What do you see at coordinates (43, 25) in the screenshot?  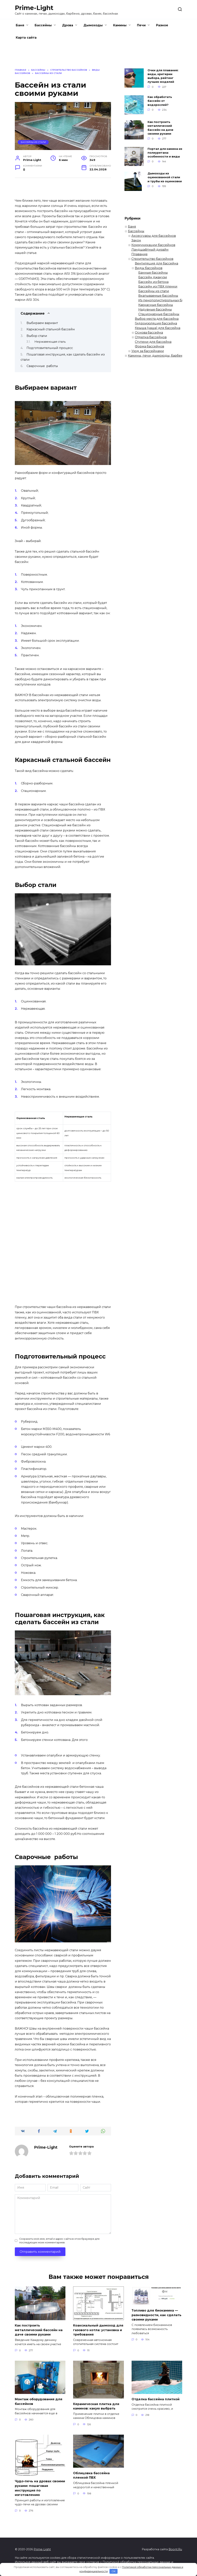 I see `Бассейны` at bounding box center [43, 25].